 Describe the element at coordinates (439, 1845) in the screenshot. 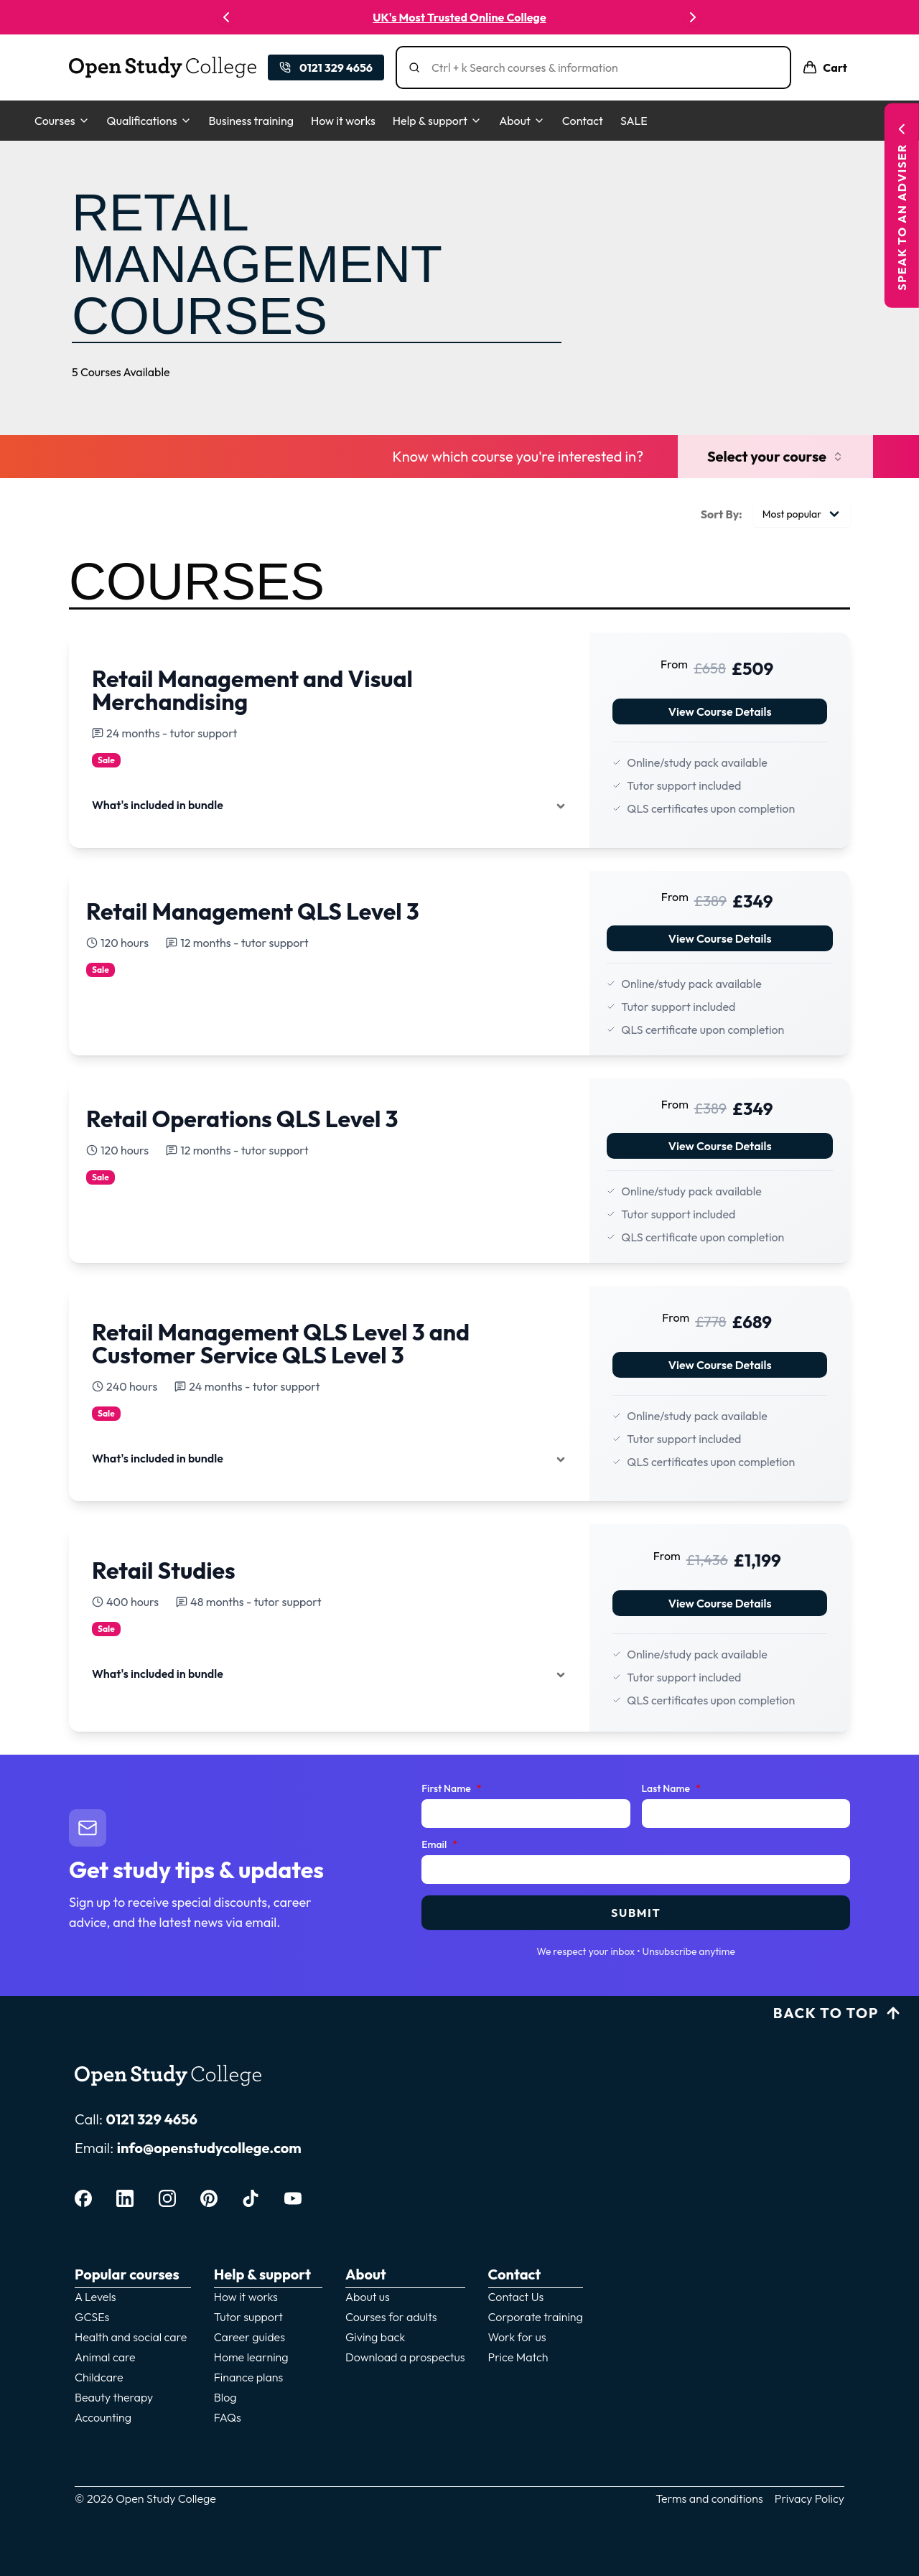

I see `Email` at that location.